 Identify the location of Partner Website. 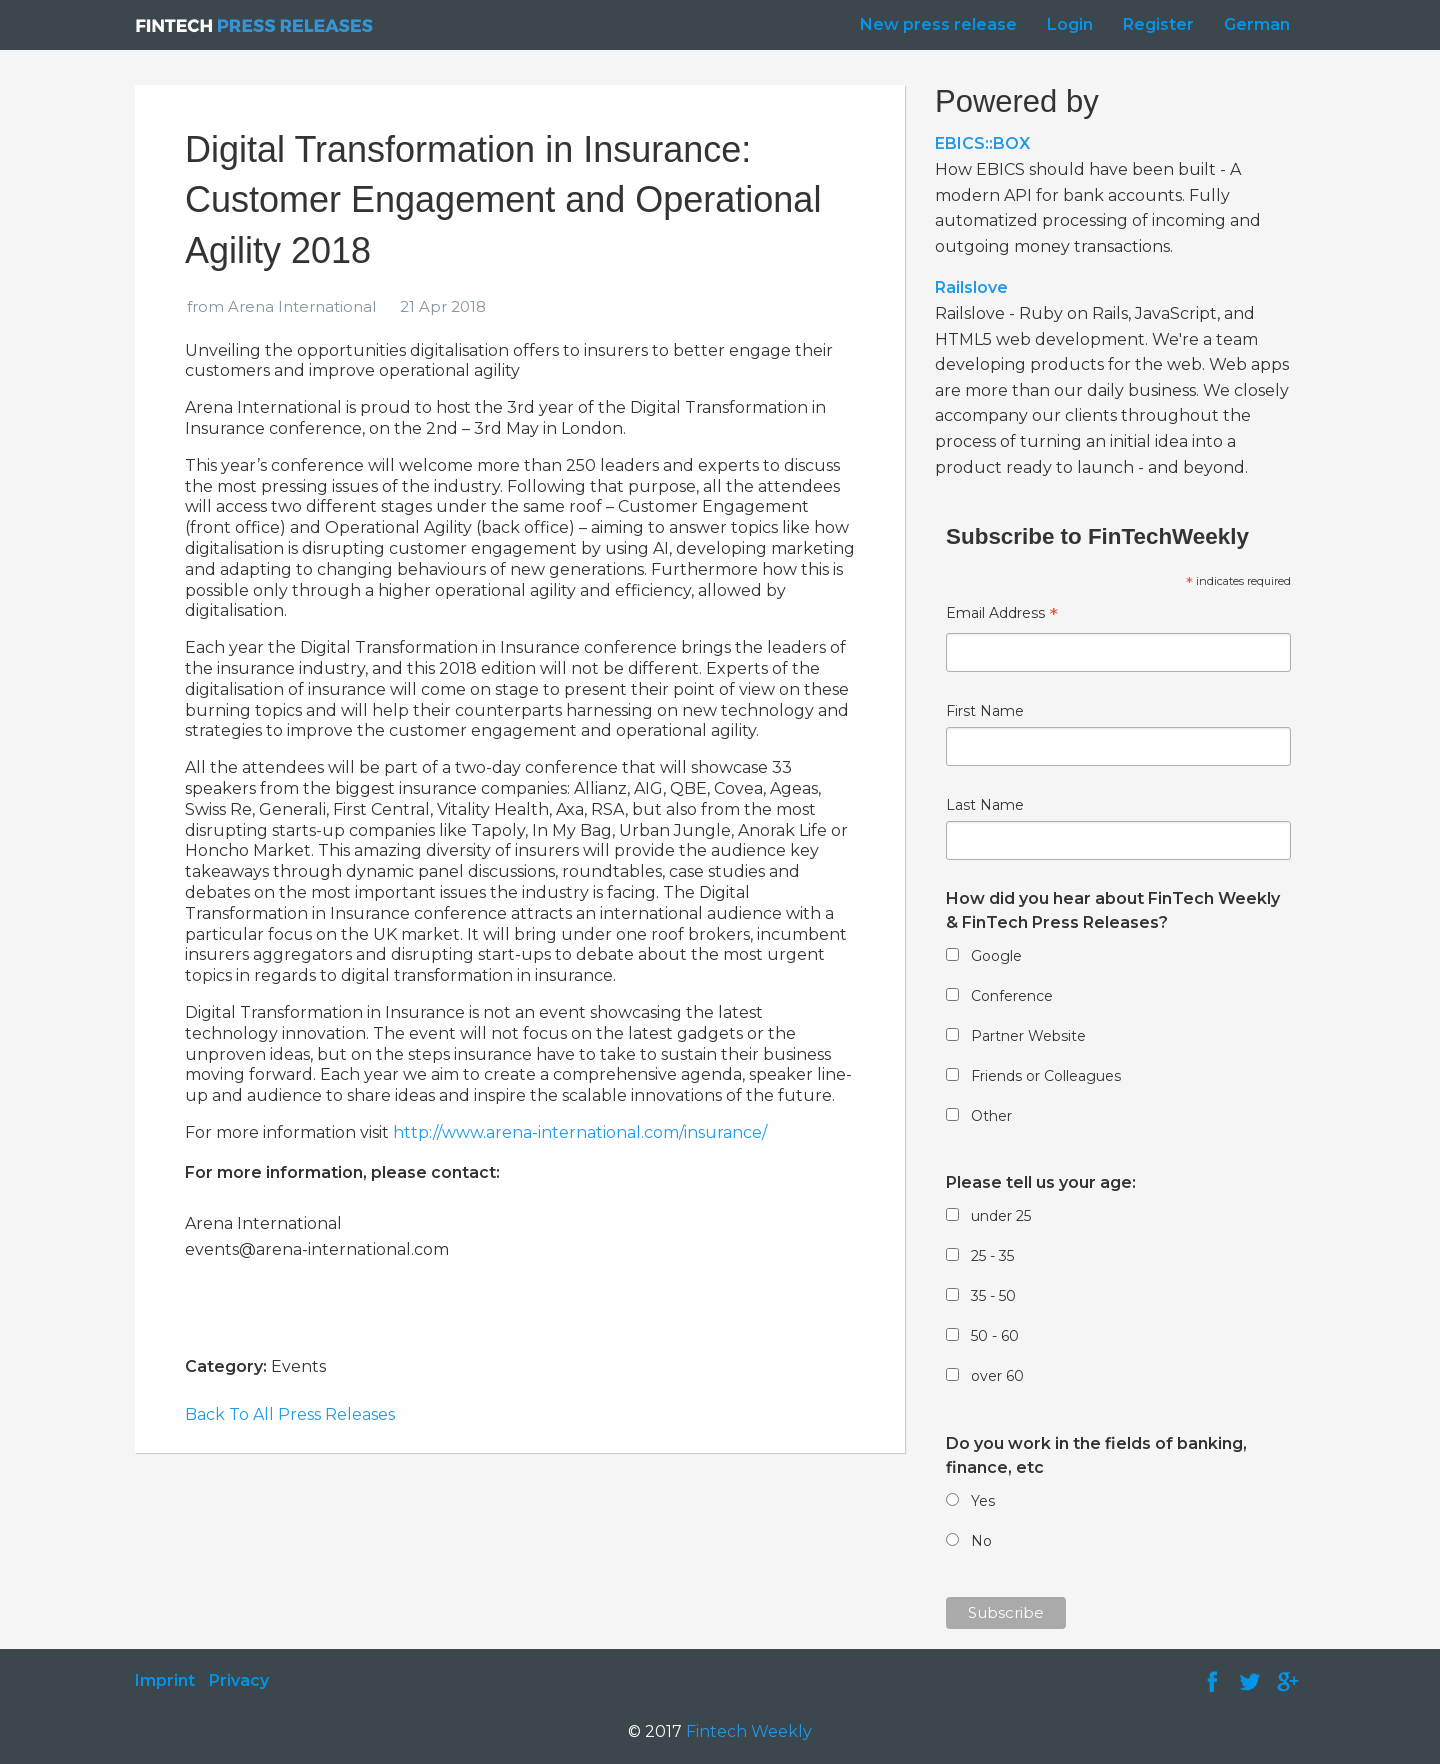
(1028, 1036).